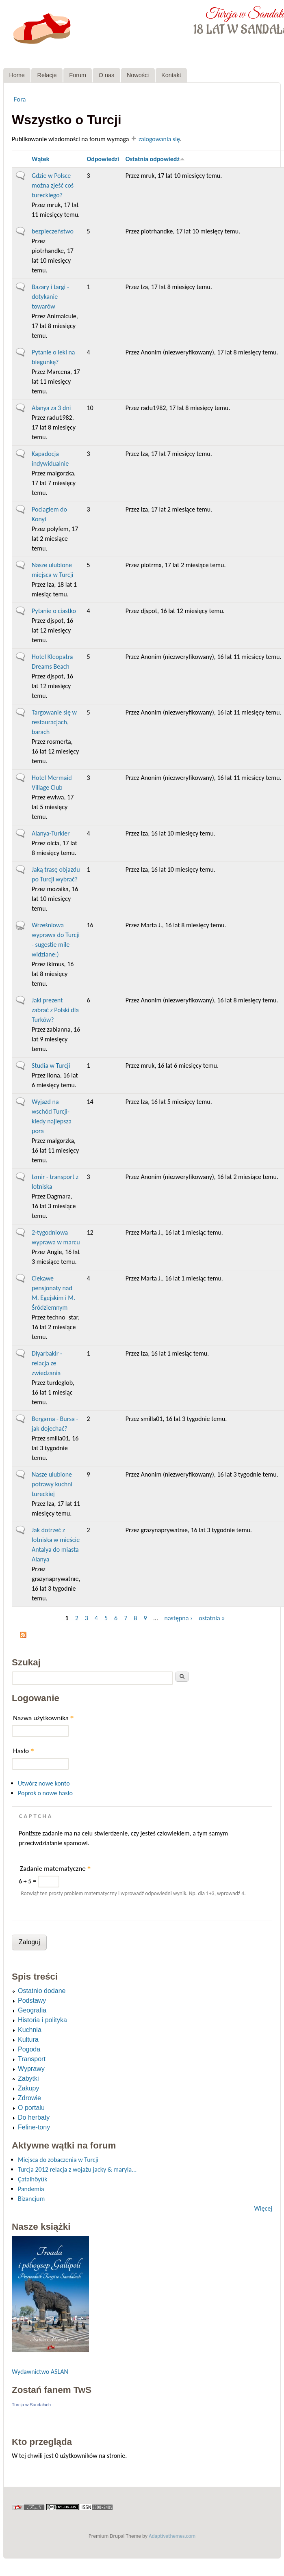 The image size is (284, 2576). What do you see at coordinates (44, 1783) in the screenshot?
I see `Utwórz nowe konto` at bounding box center [44, 1783].